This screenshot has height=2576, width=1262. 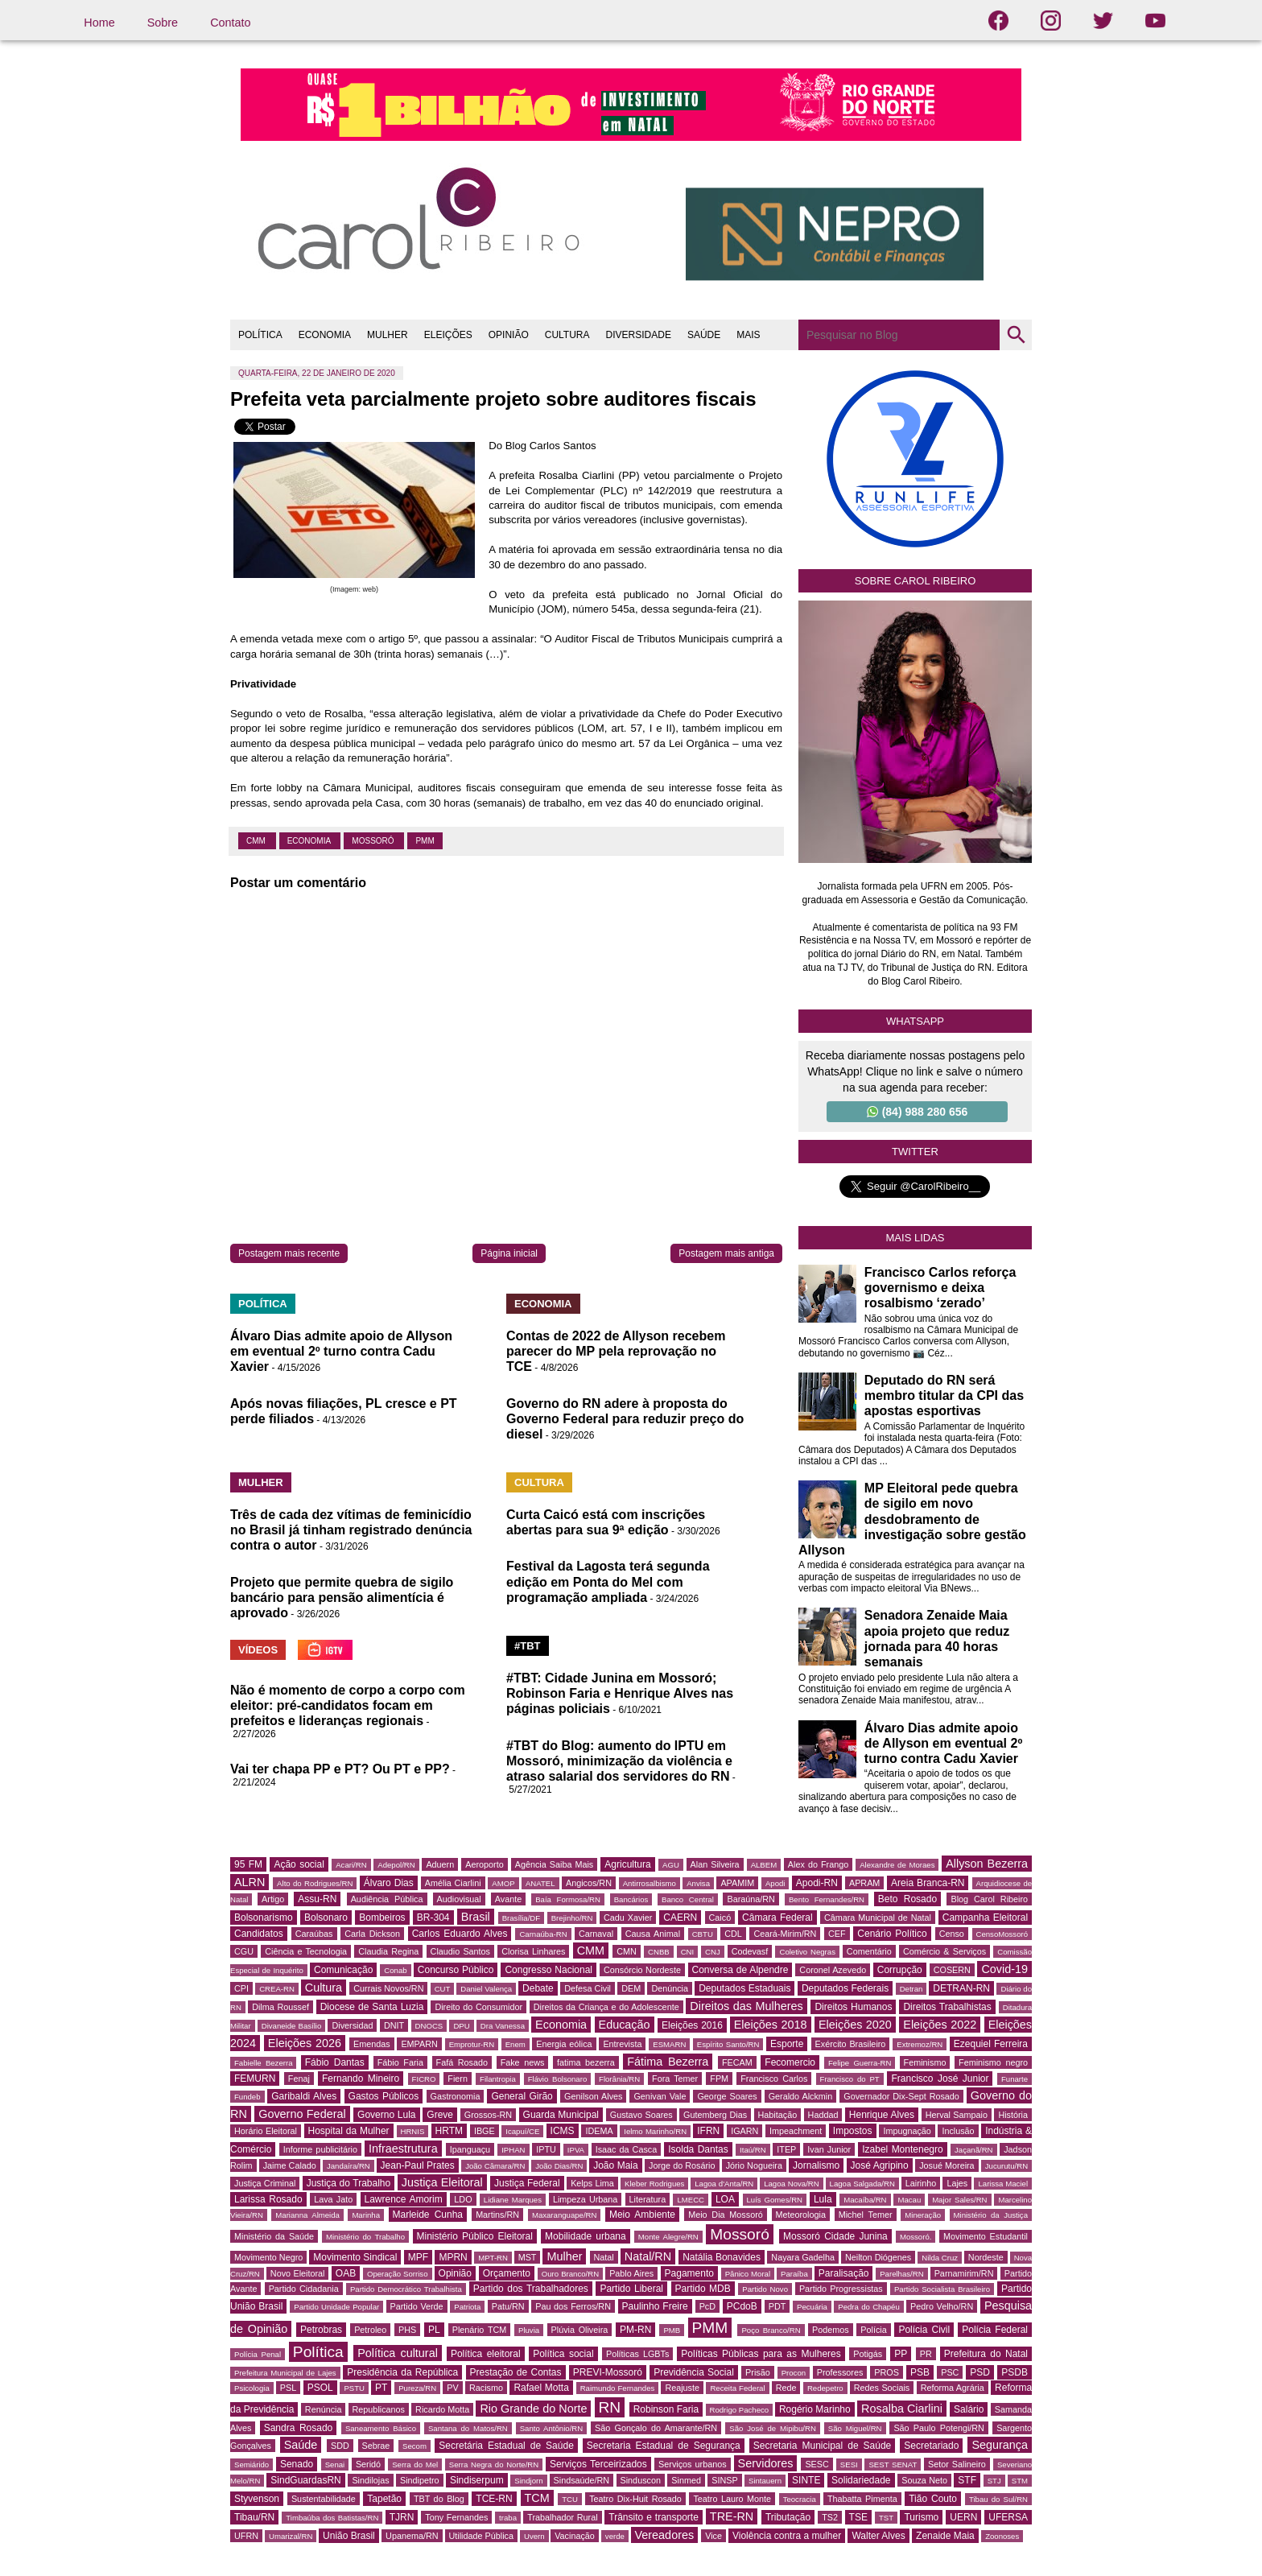 What do you see at coordinates (619, 1761) in the screenshot?
I see `#TBT do Blog: aumento do IPTU em Mossoró, minimização da violência e atraso salarial dos servidores do RN` at bounding box center [619, 1761].